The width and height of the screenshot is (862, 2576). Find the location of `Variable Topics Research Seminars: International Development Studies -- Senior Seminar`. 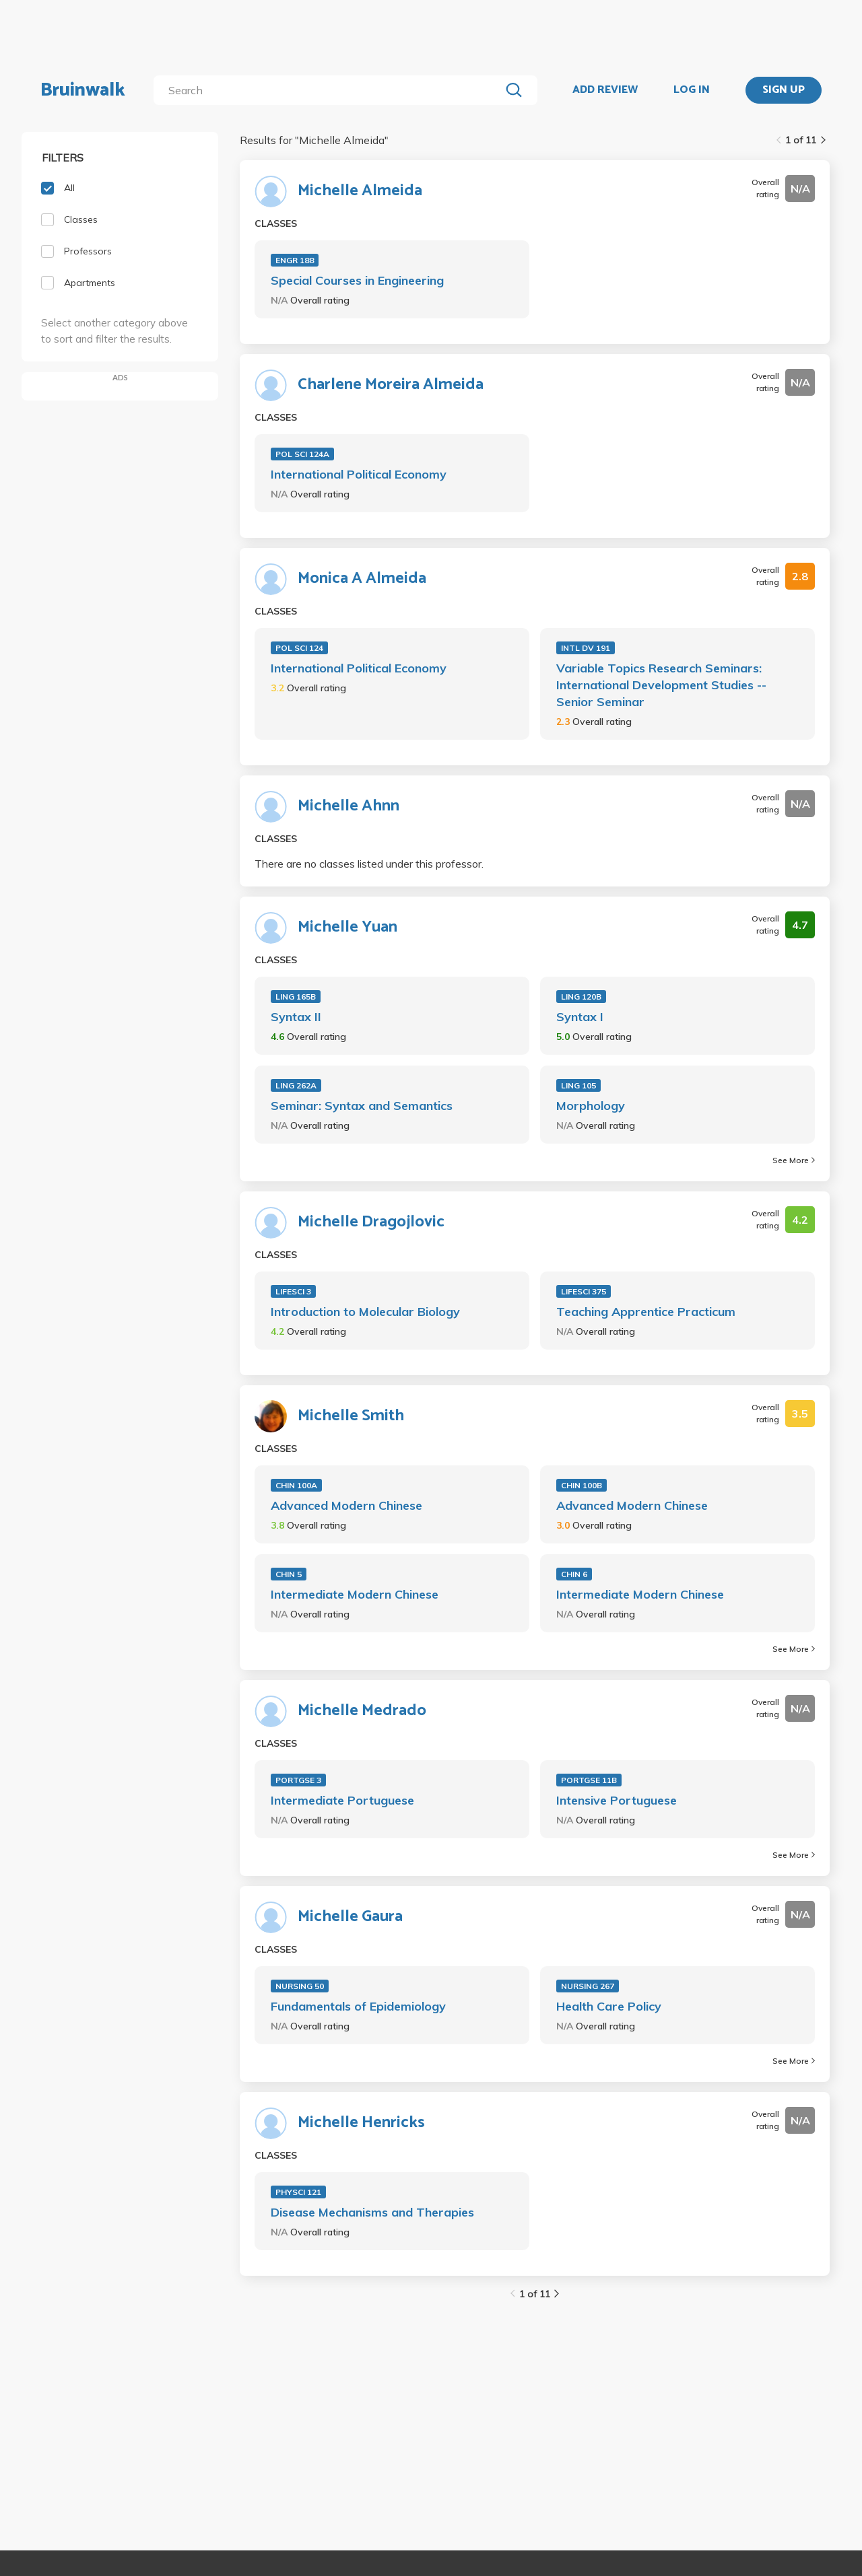

Variable Topics Research Seminars: International Development Studies -- Senior Seminar is located at coordinates (661, 684).